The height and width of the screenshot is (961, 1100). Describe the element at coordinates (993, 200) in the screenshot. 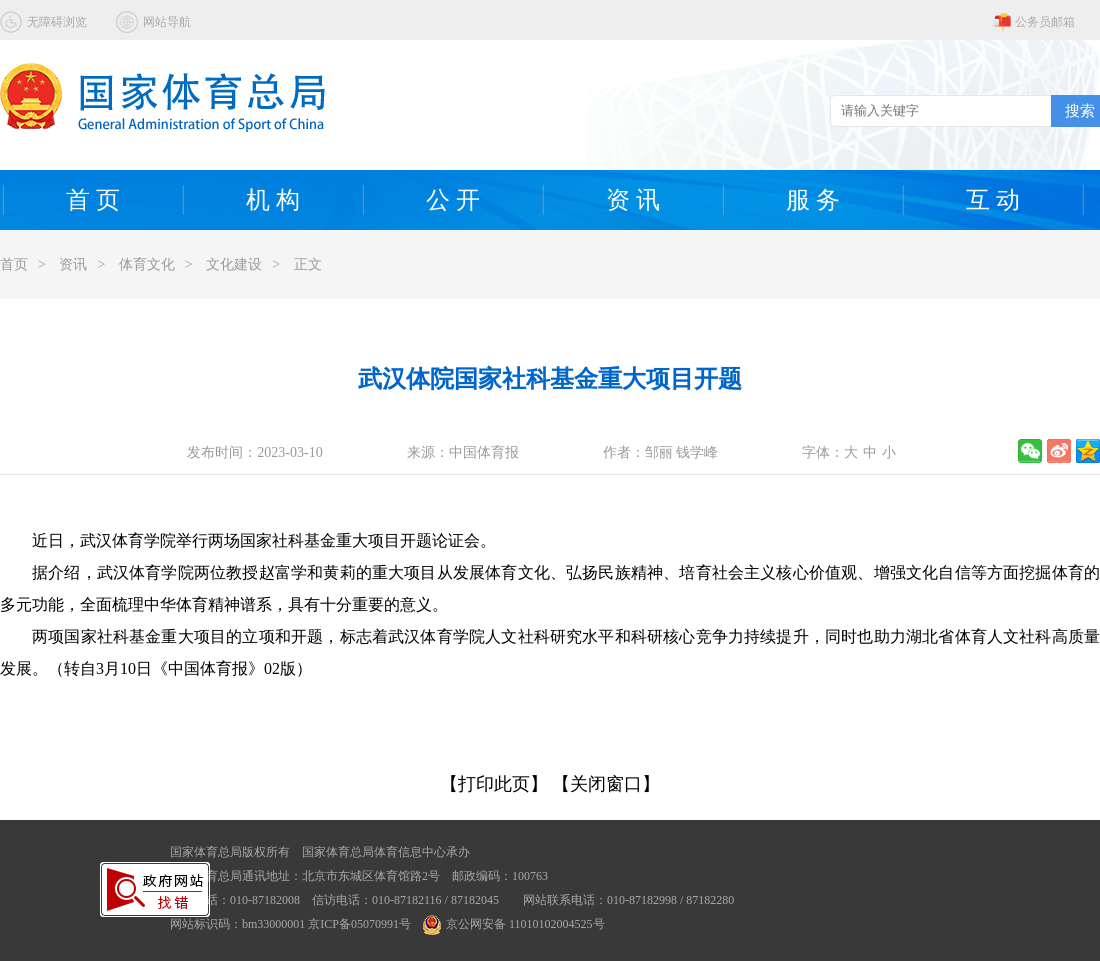

I see `互 动` at that location.